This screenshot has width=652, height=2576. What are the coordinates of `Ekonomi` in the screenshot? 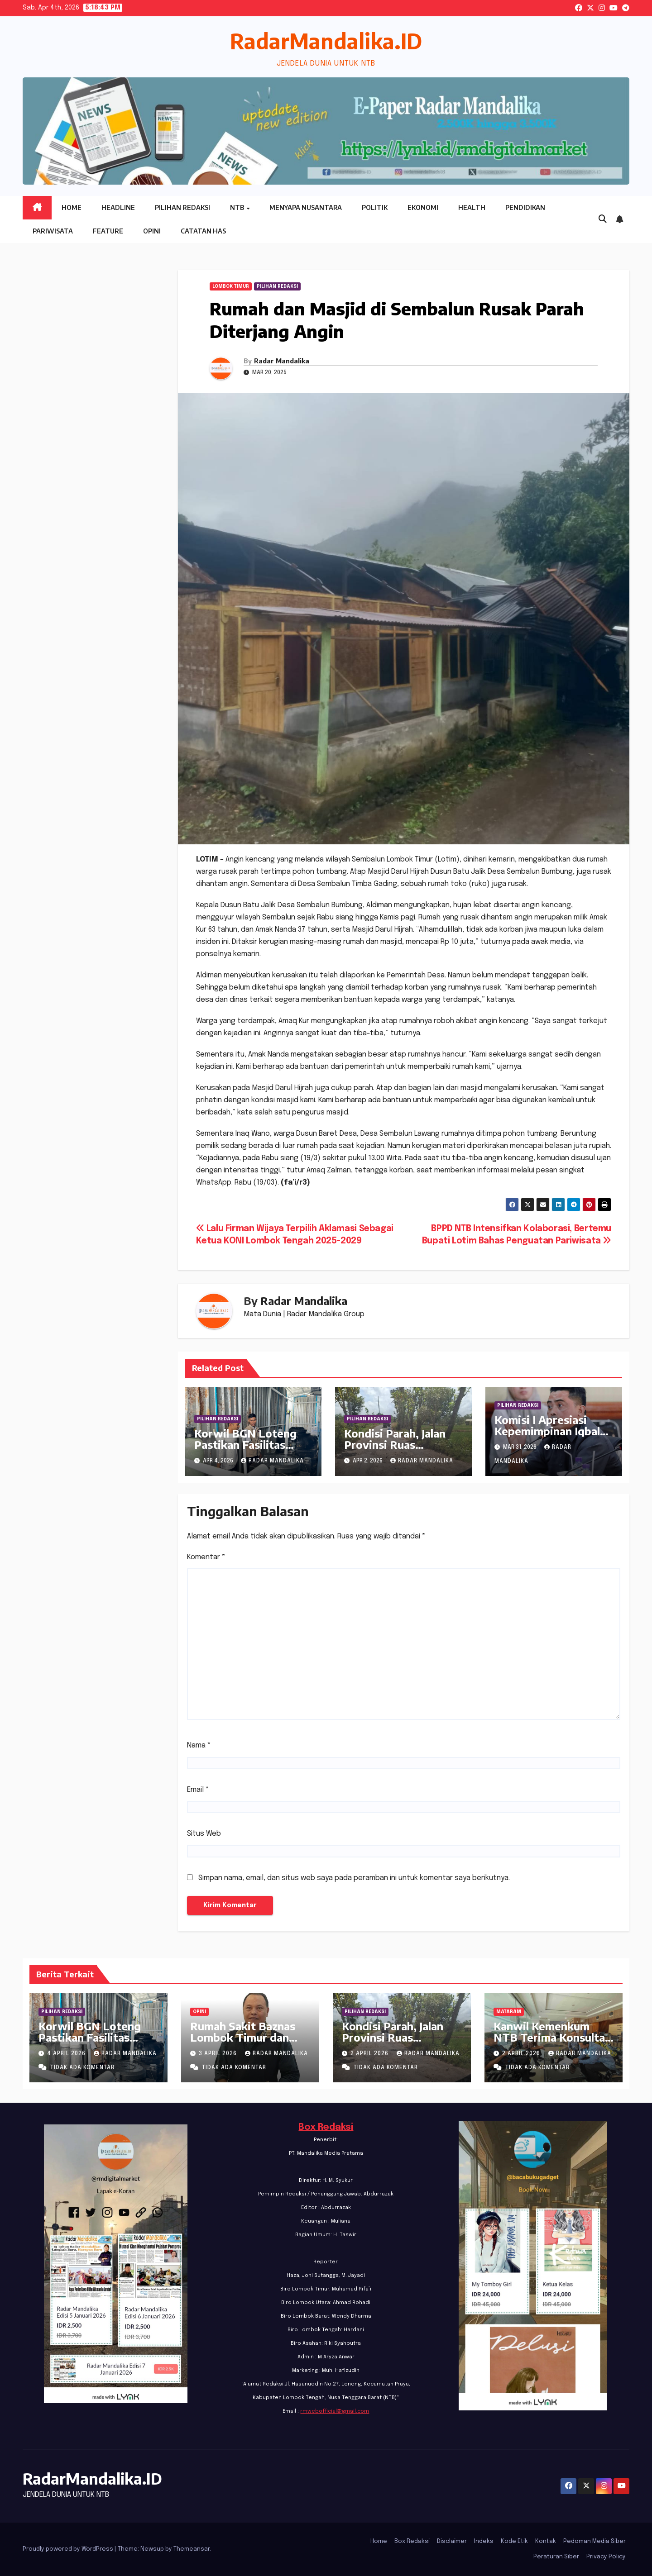 It's located at (423, 207).